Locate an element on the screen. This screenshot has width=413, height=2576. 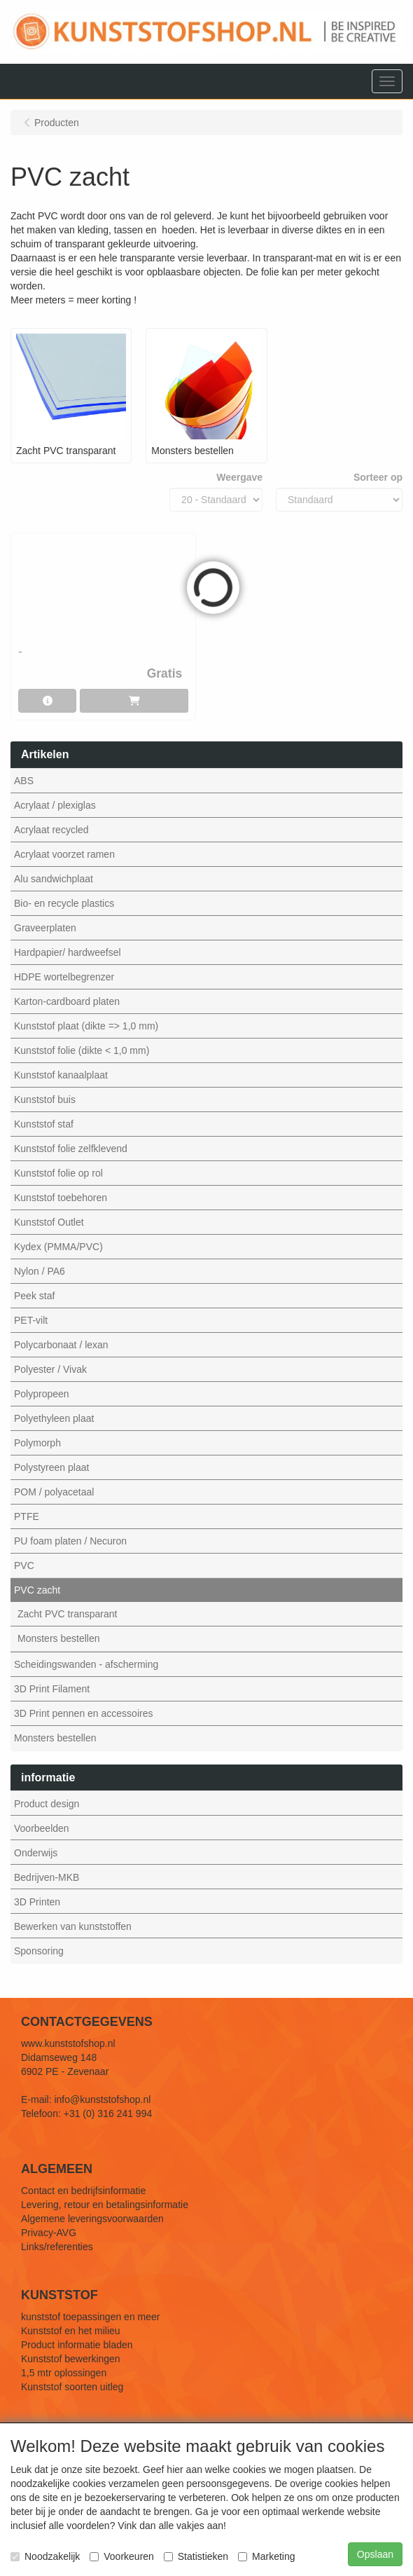
Polycarbonaat / lexan is located at coordinates (61, 1344).